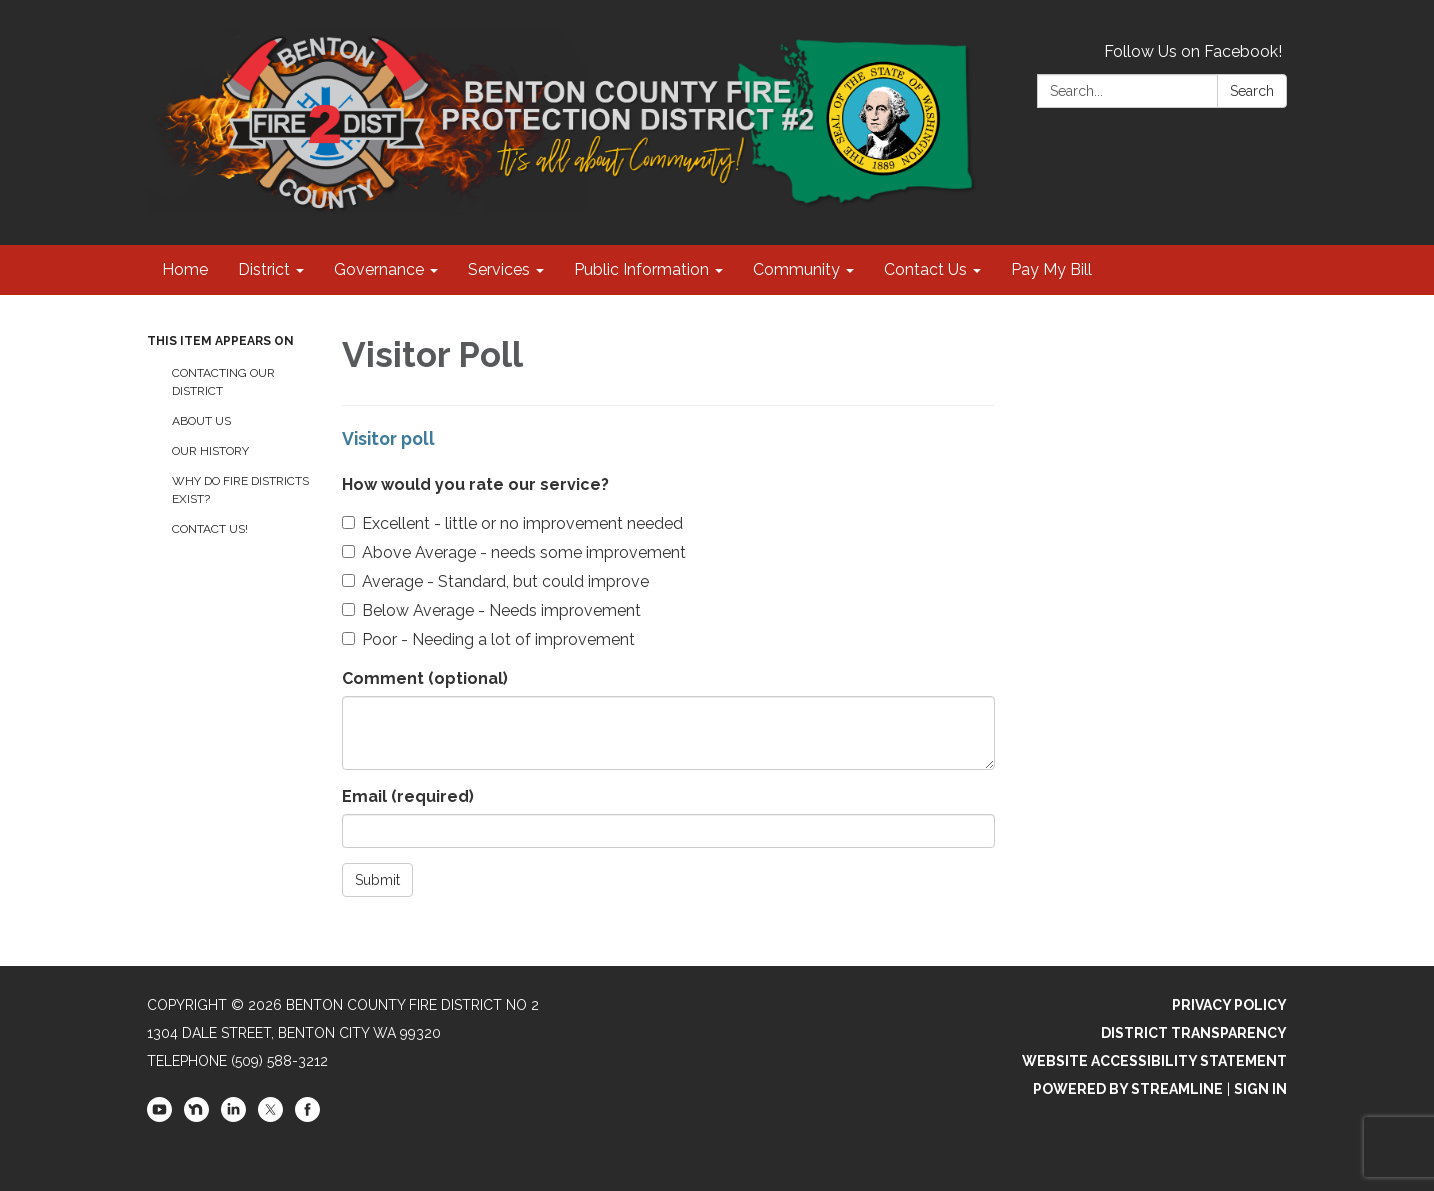 The height and width of the screenshot is (1191, 1434). What do you see at coordinates (1260, 1089) in the screenshot?
I see `Sign in` at bounding box center [1260, 1089].